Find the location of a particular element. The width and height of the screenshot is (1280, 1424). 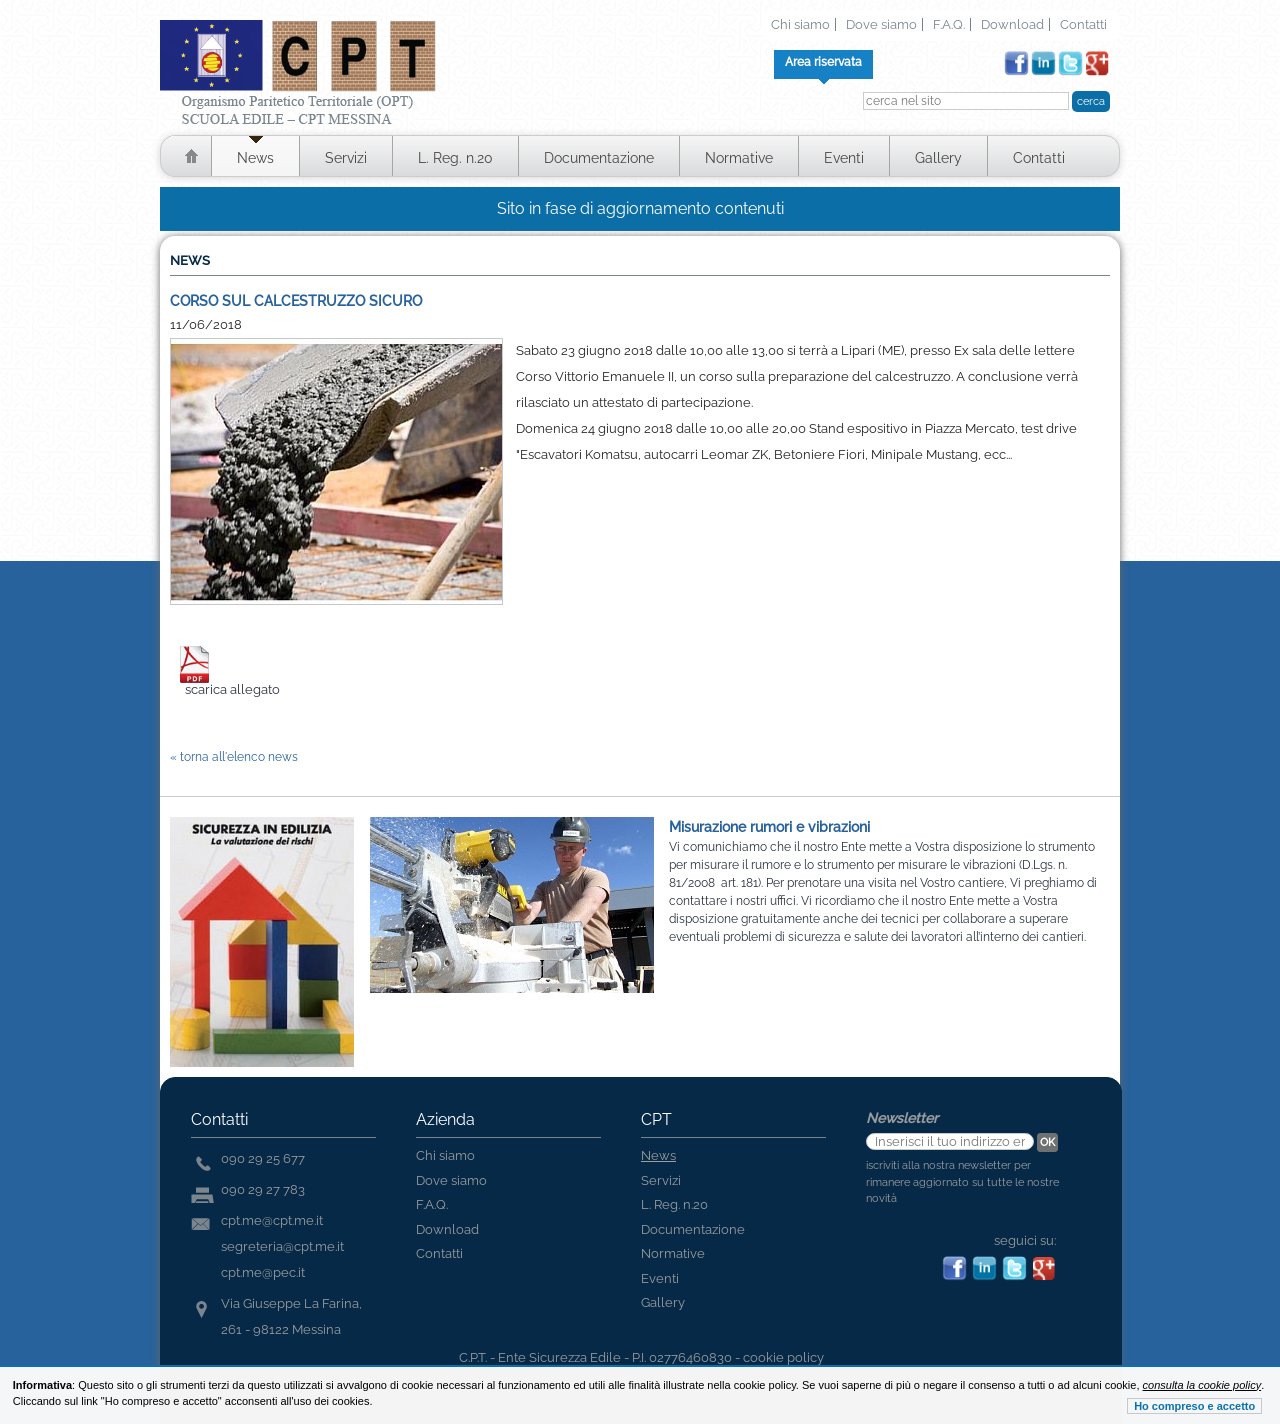

« torna all'elenco news is located at coordinates (234, 757).